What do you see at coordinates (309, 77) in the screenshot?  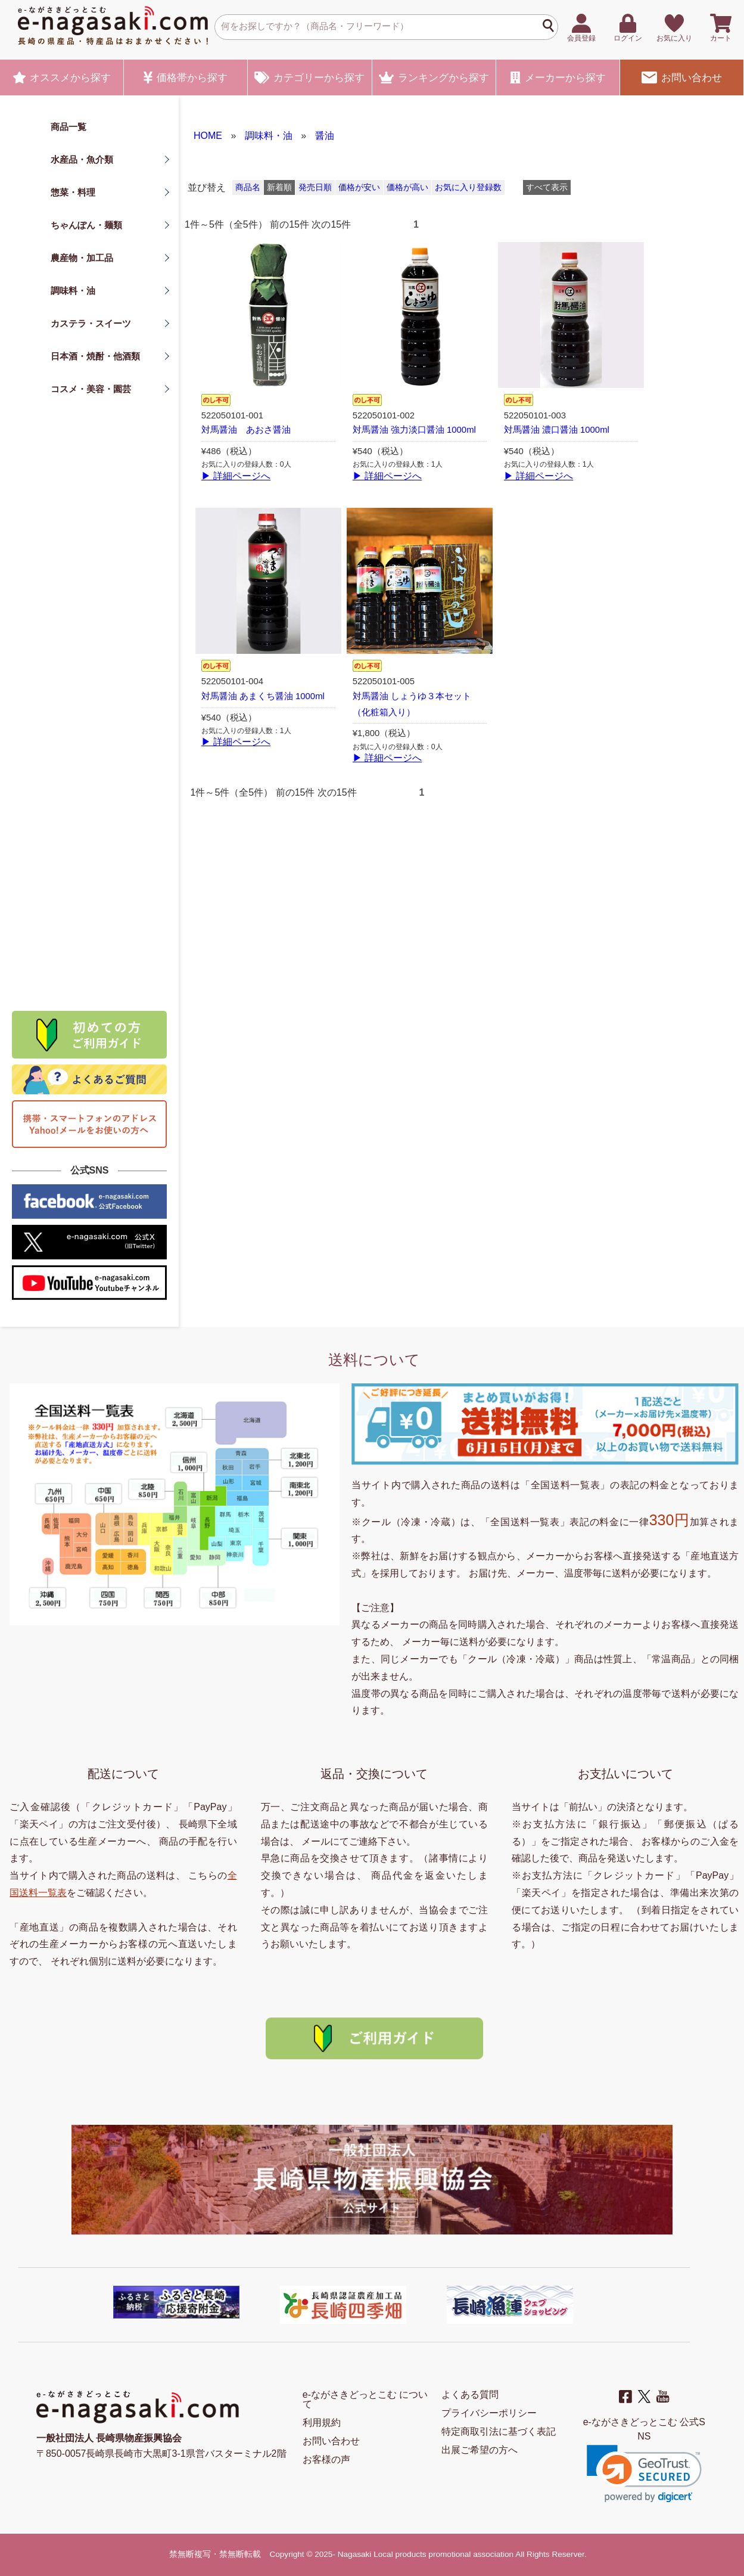 I see `カテゴリー` at bounding box center [309, 77].